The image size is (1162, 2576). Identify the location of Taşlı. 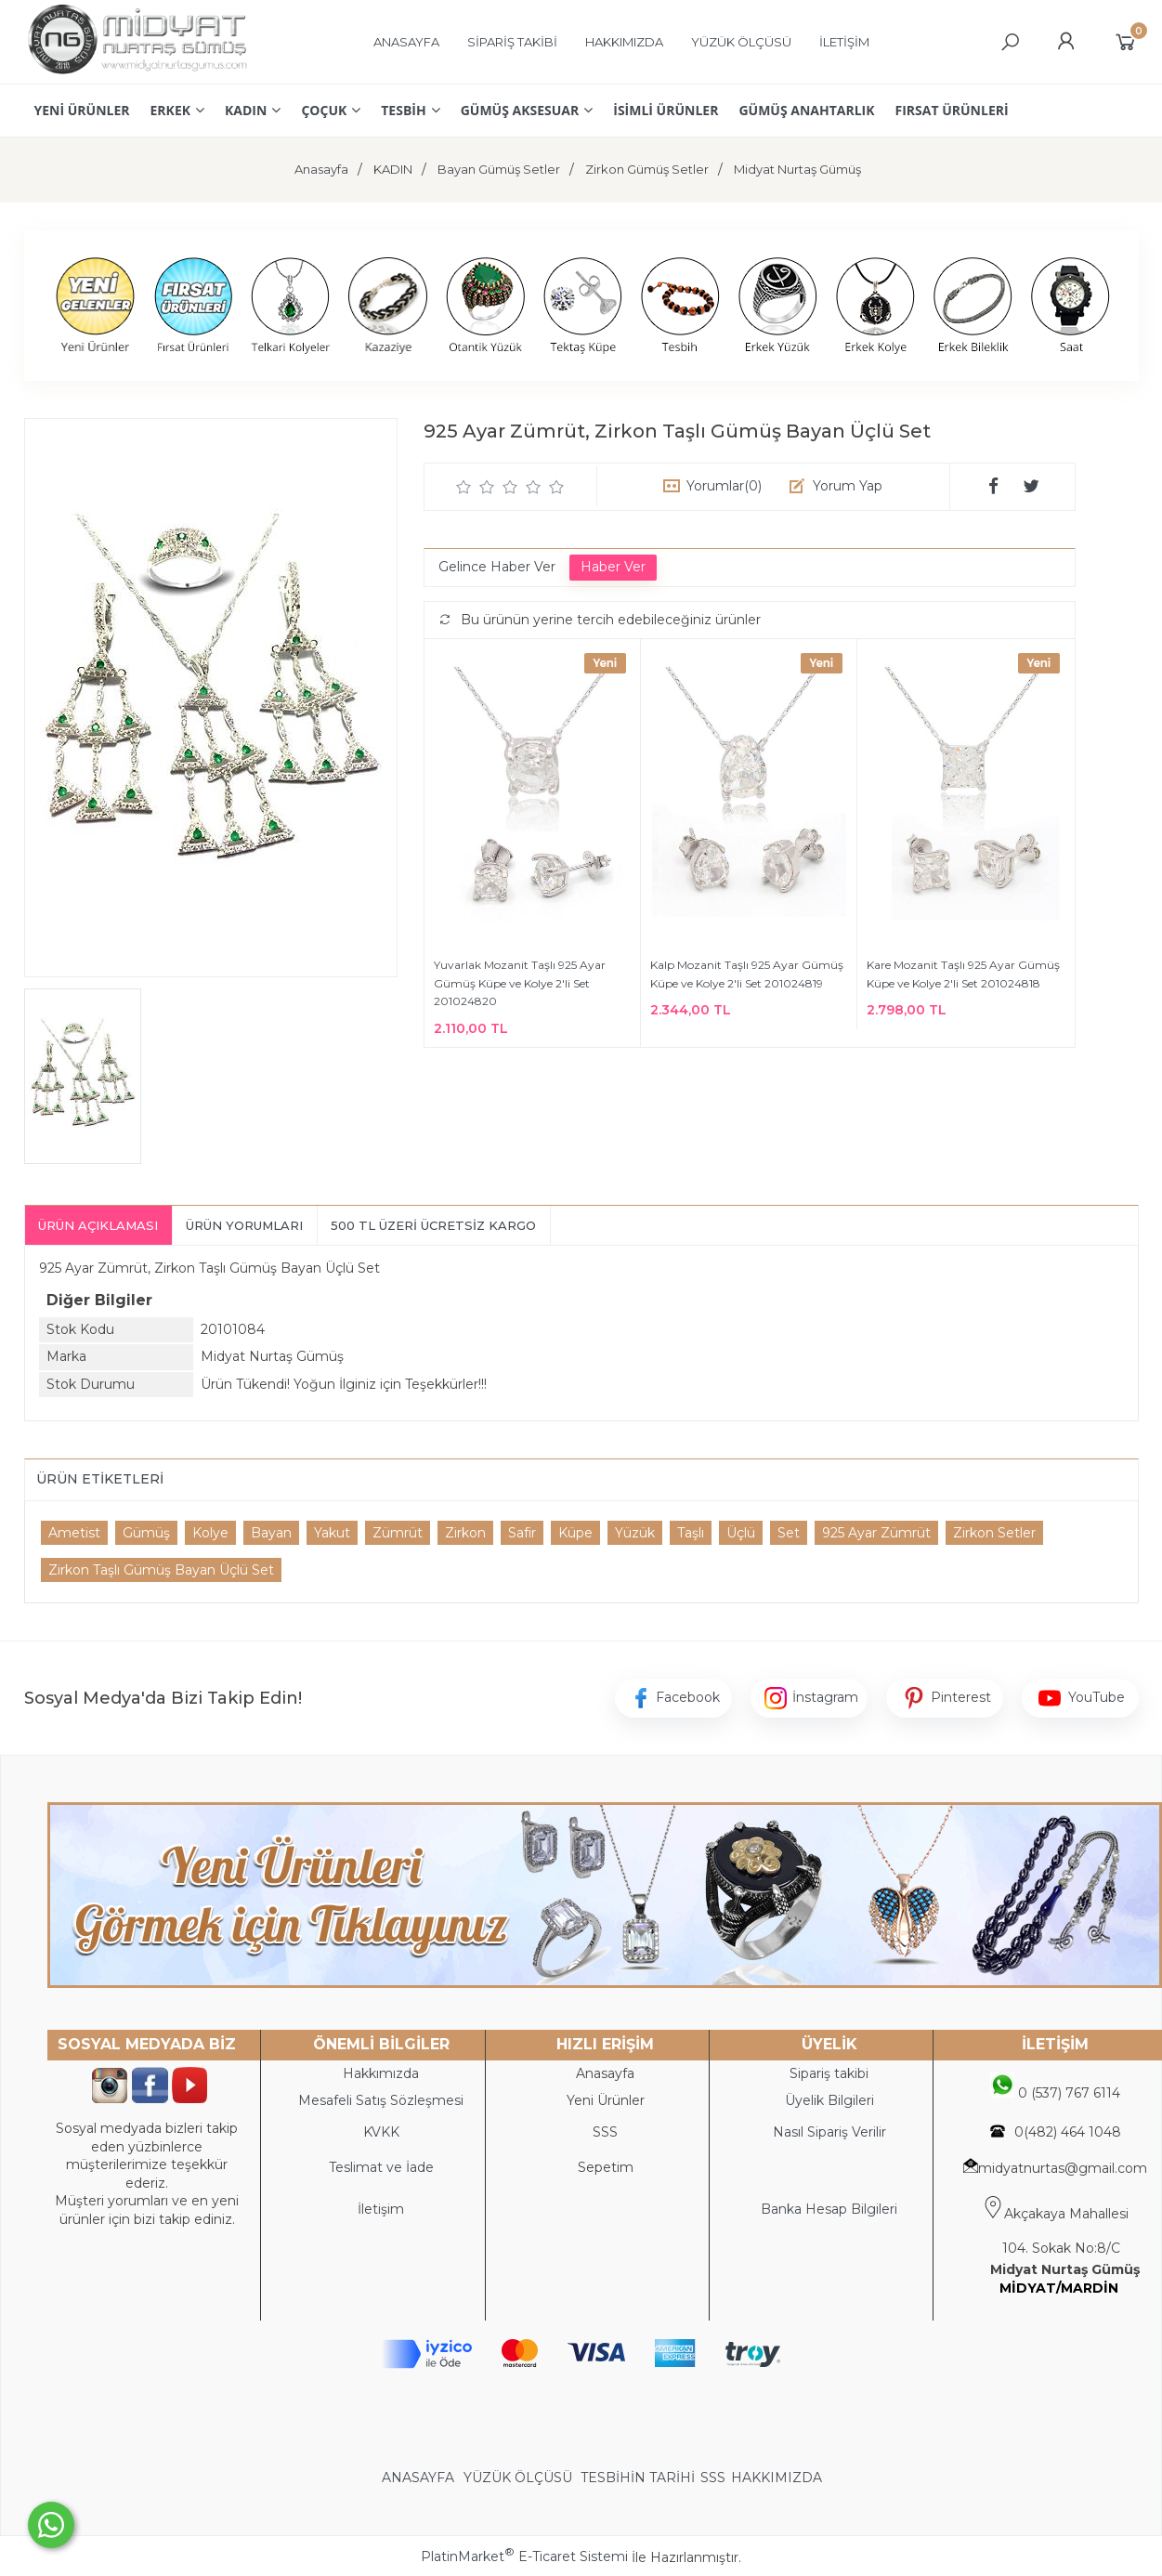
(690, 1532).